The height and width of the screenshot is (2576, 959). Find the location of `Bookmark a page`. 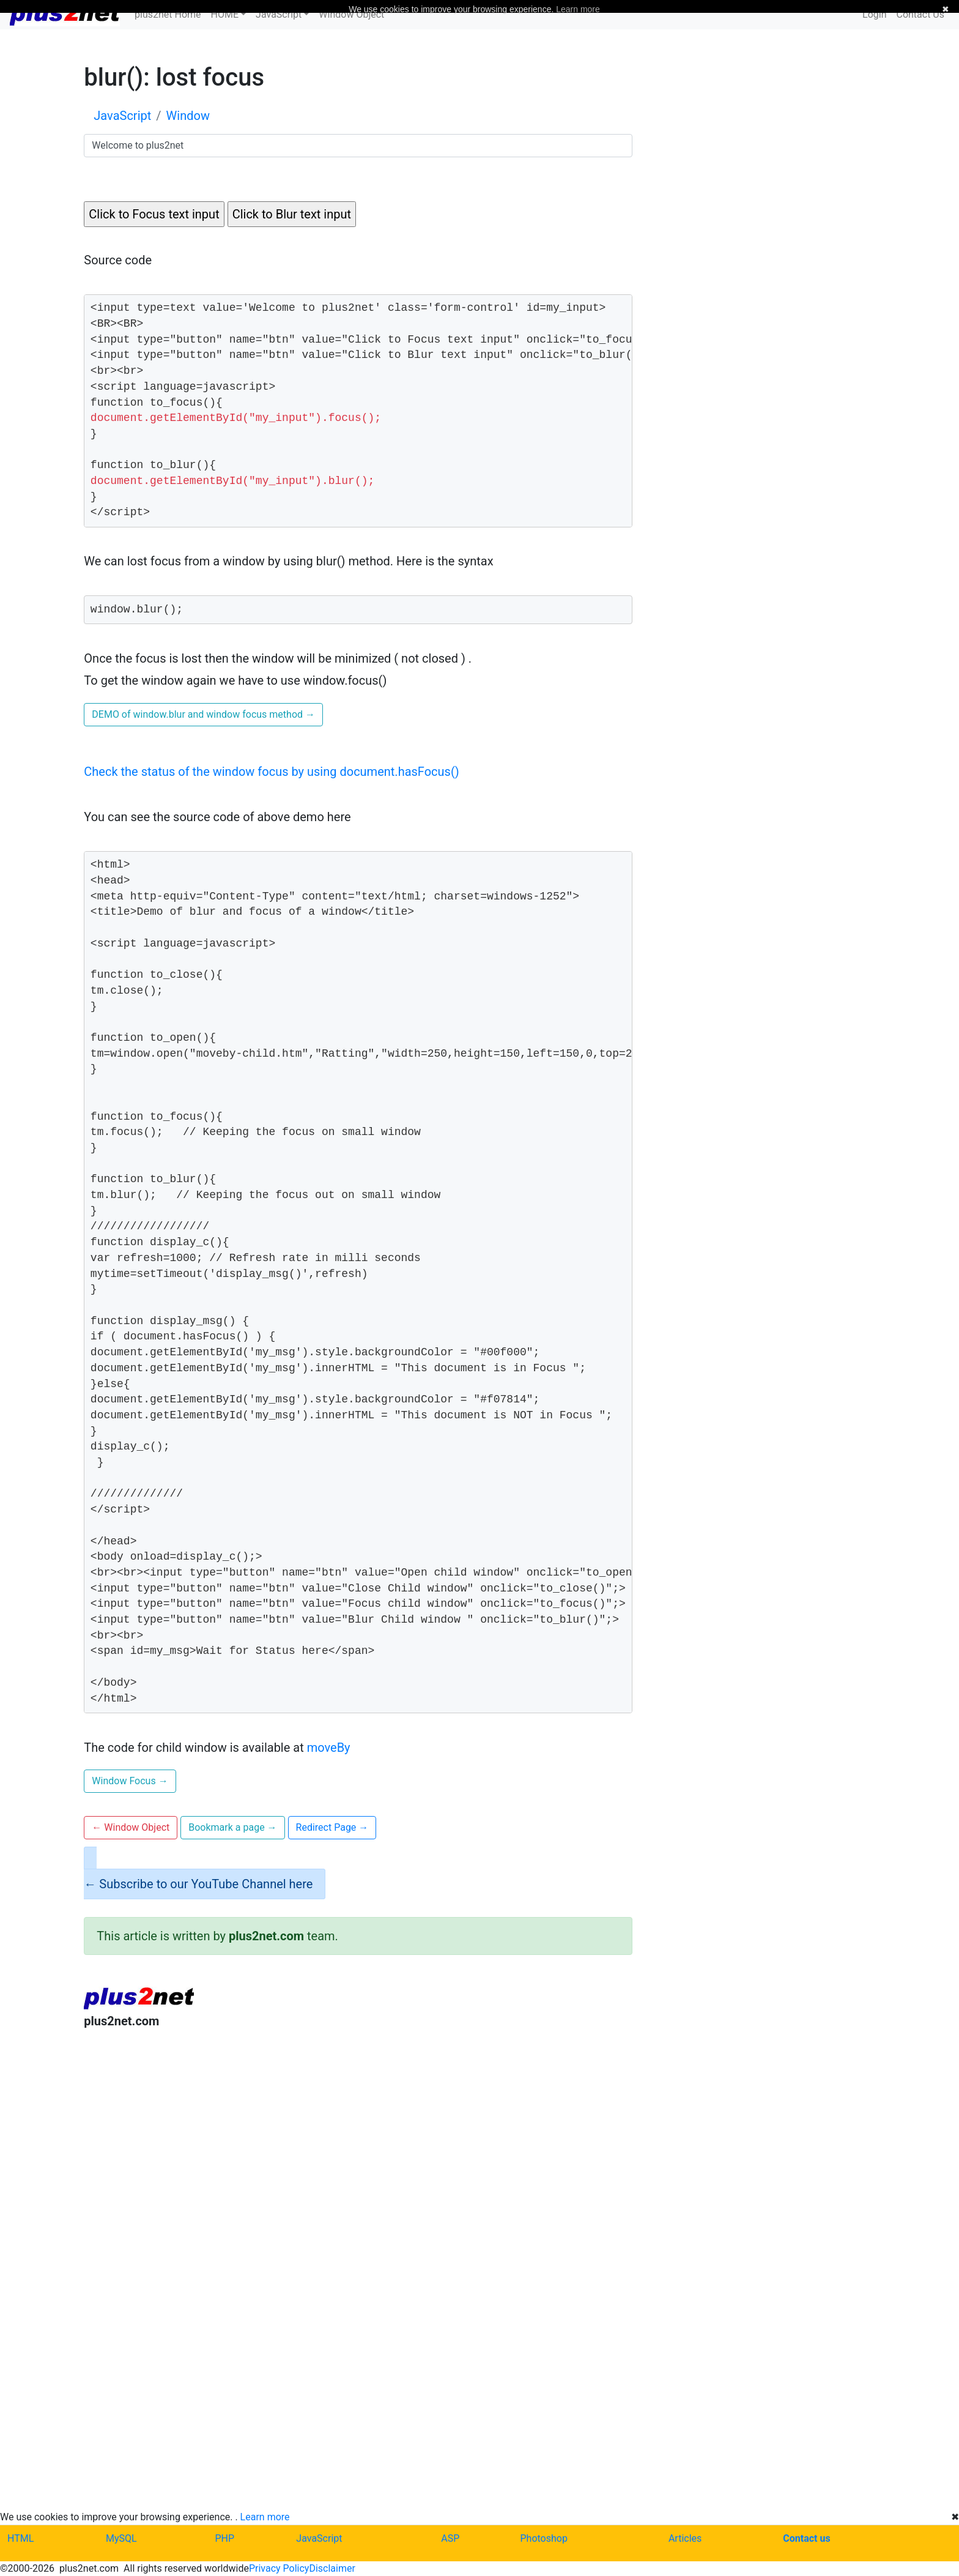

Bookmark a page is located at coordinates (232, 1827).